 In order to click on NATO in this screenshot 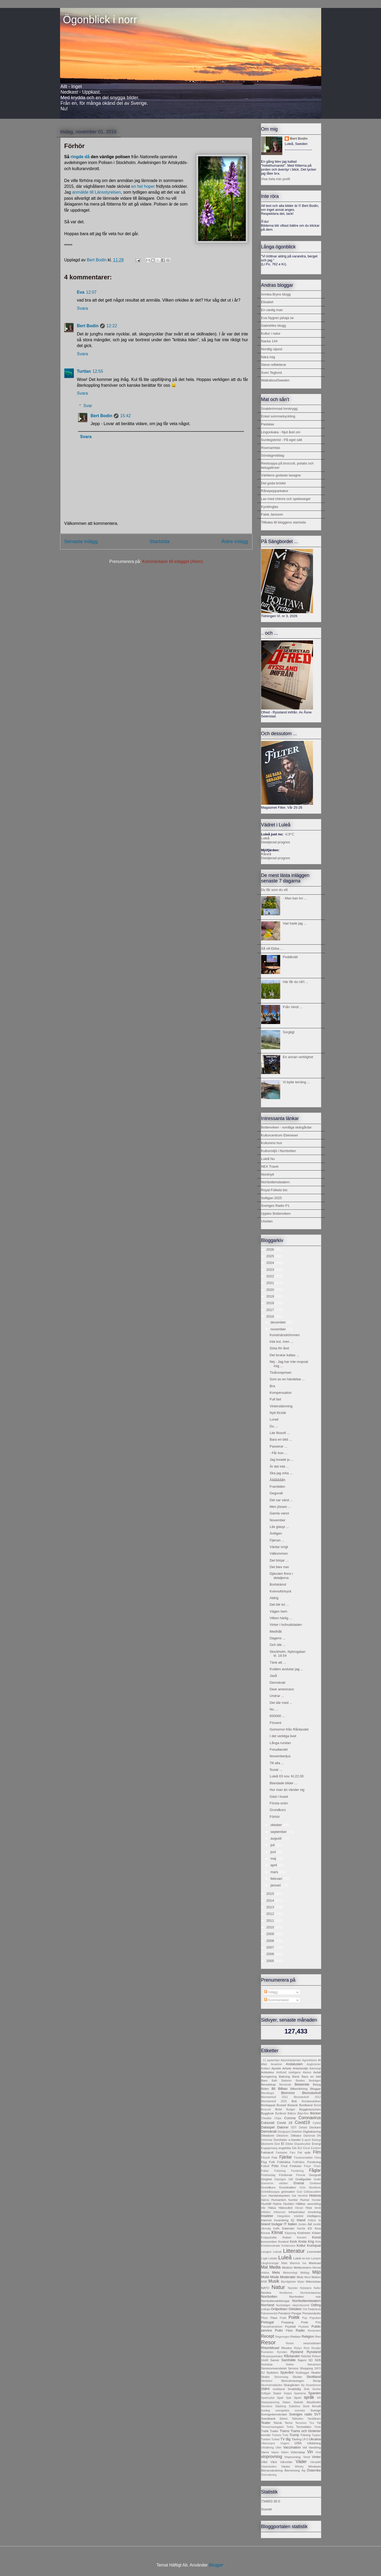, I will do `click(265, 2288)`.